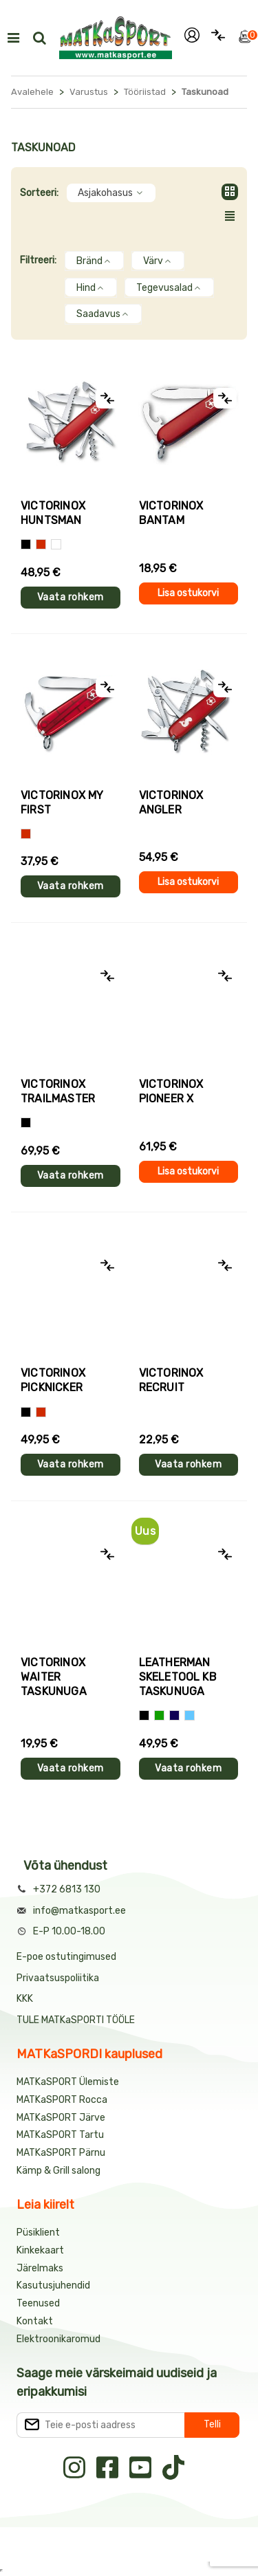  What do you see at coordinates (174, 1715) in the screenshot?
I see `[Tumesinine]` at bounding box center [174, 1715].